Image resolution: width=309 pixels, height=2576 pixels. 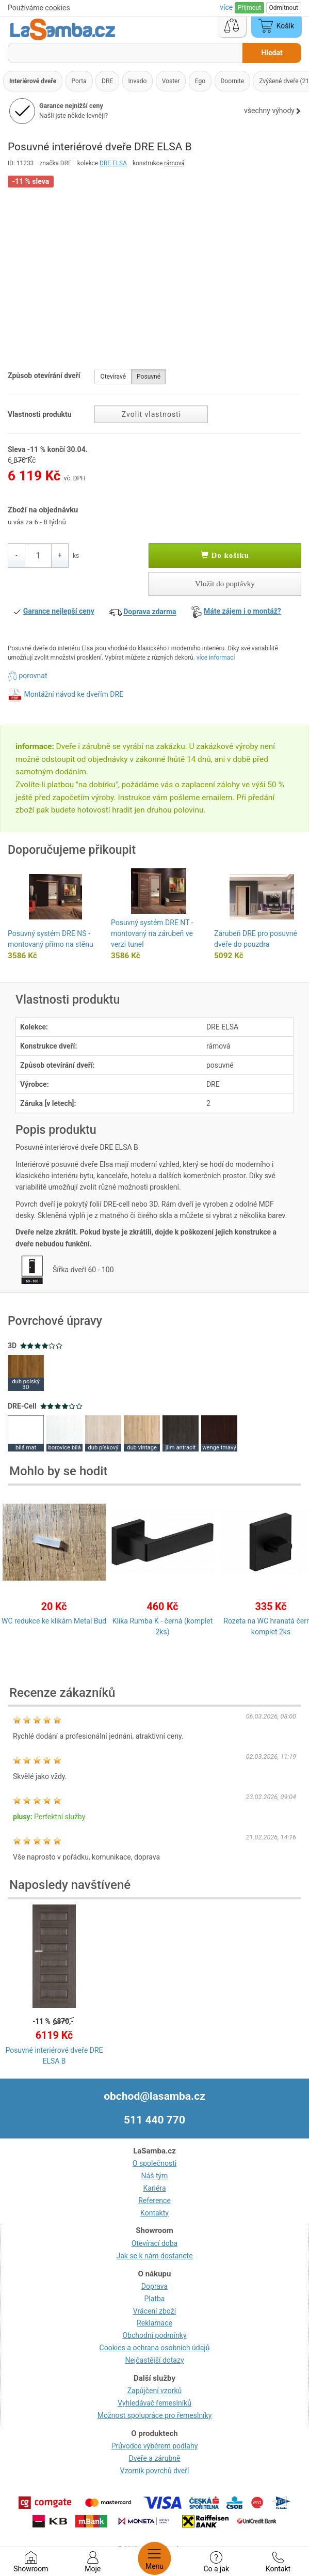 I want to click on Jak se k nám dostanete, so click(x=154, y=2256).